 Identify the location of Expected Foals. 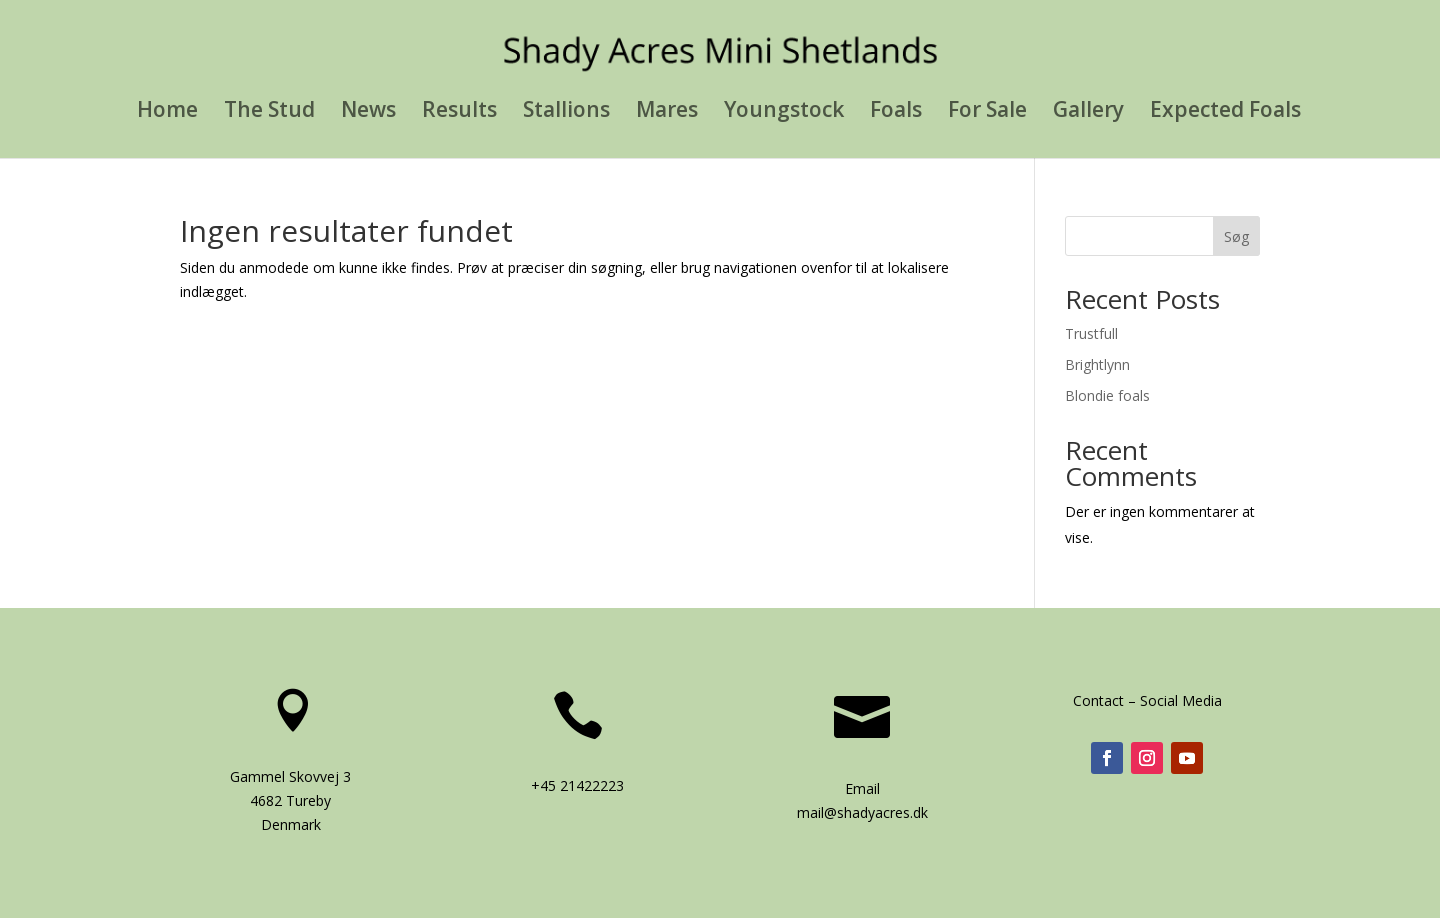
(1225, 112).